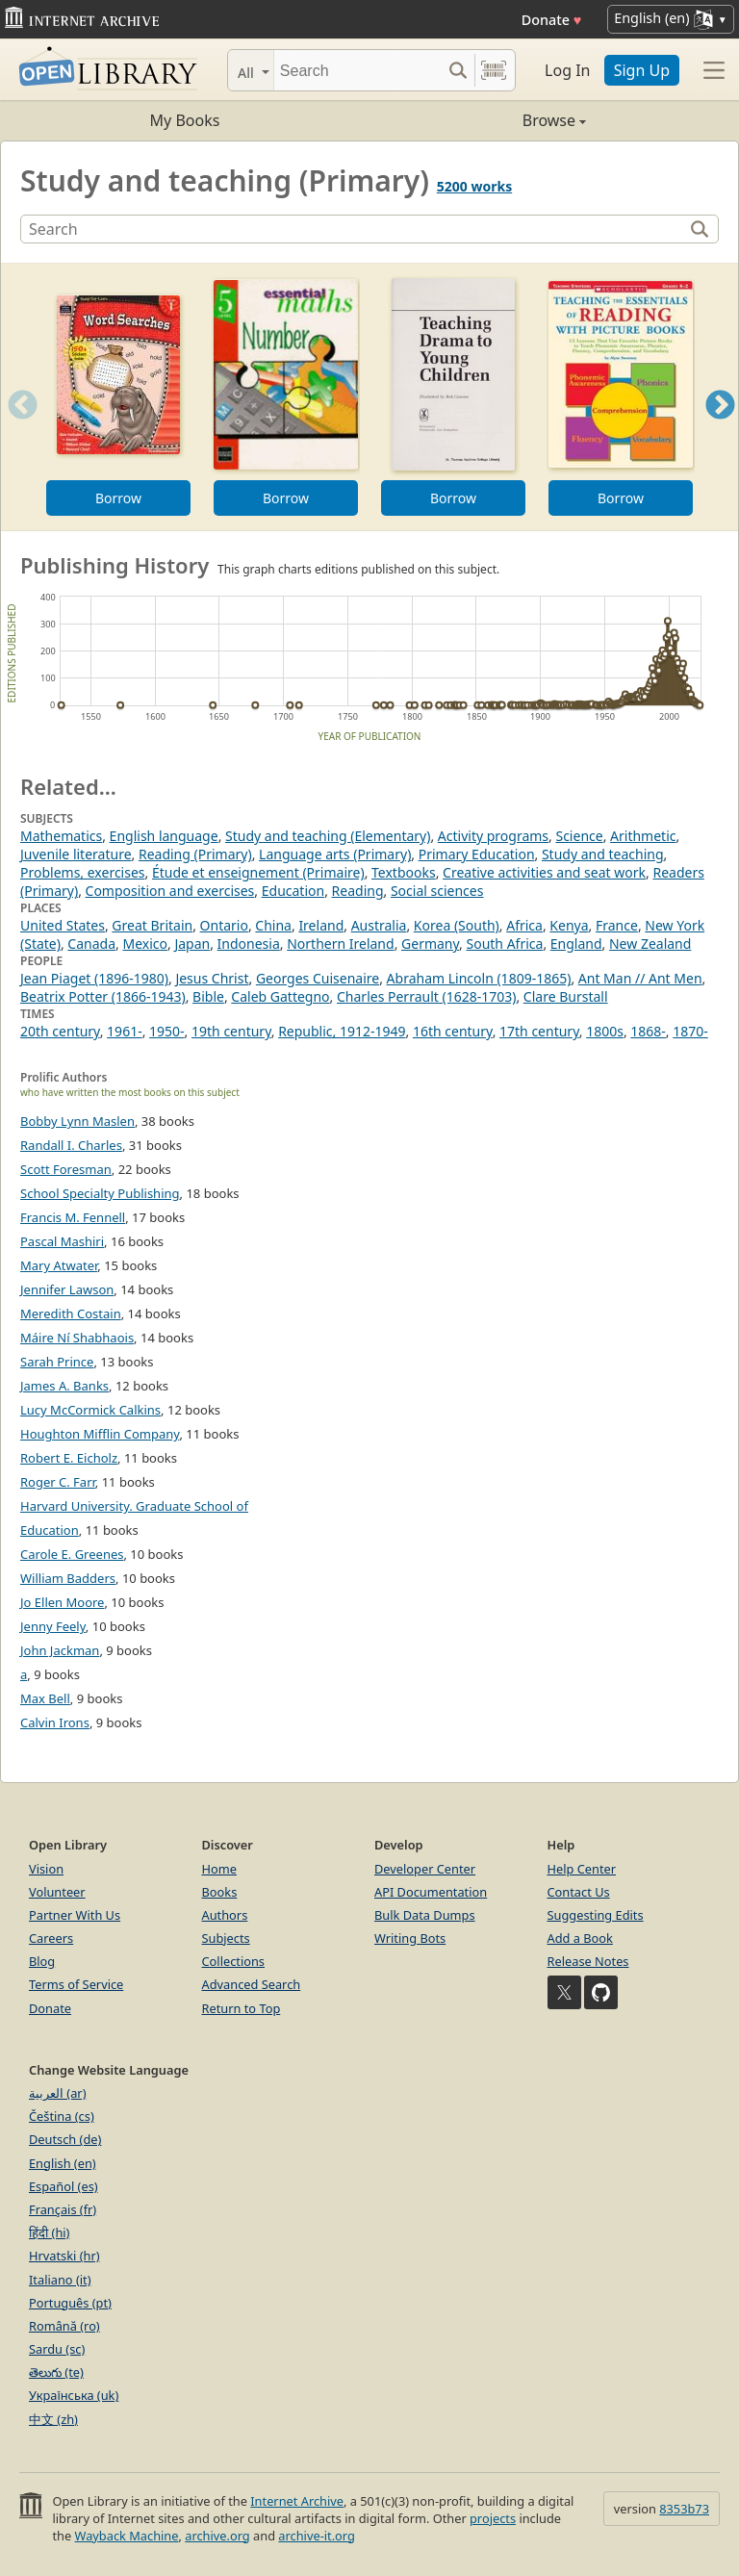  I want to click on Blog, so click(42, 1961).